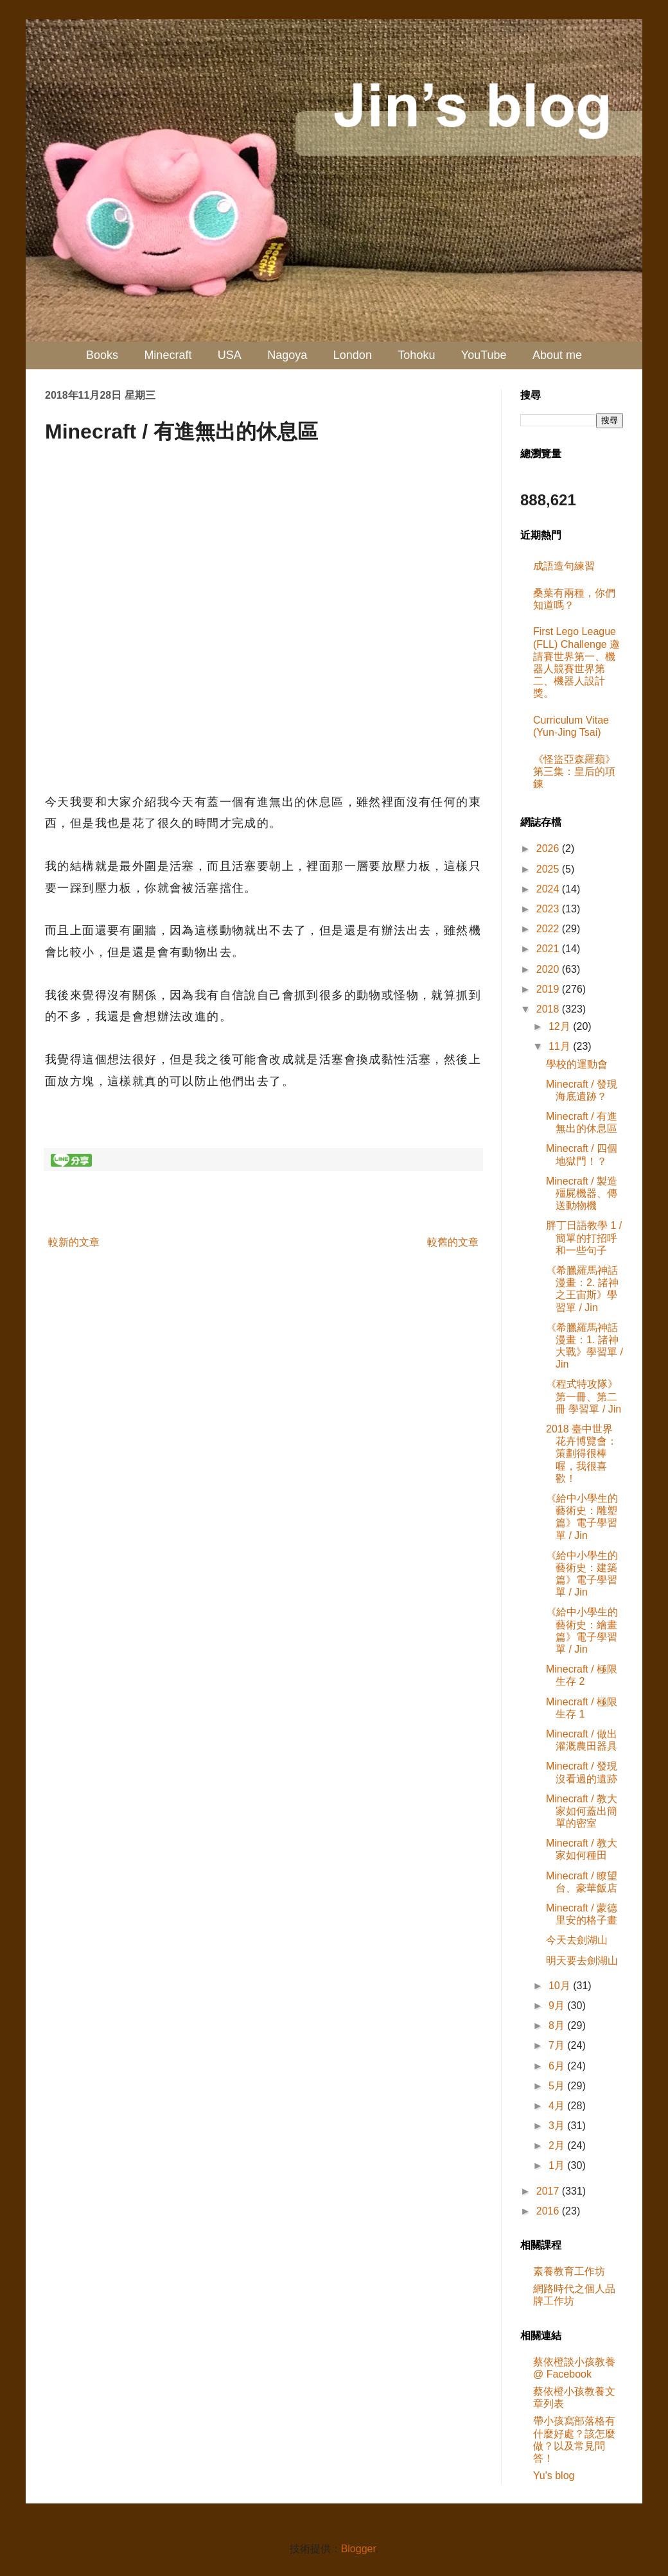 This screenshot has height=2576, width=668. Describe the element at coordinates (558, 2125) in the screenshot. I see `3月` at that location.